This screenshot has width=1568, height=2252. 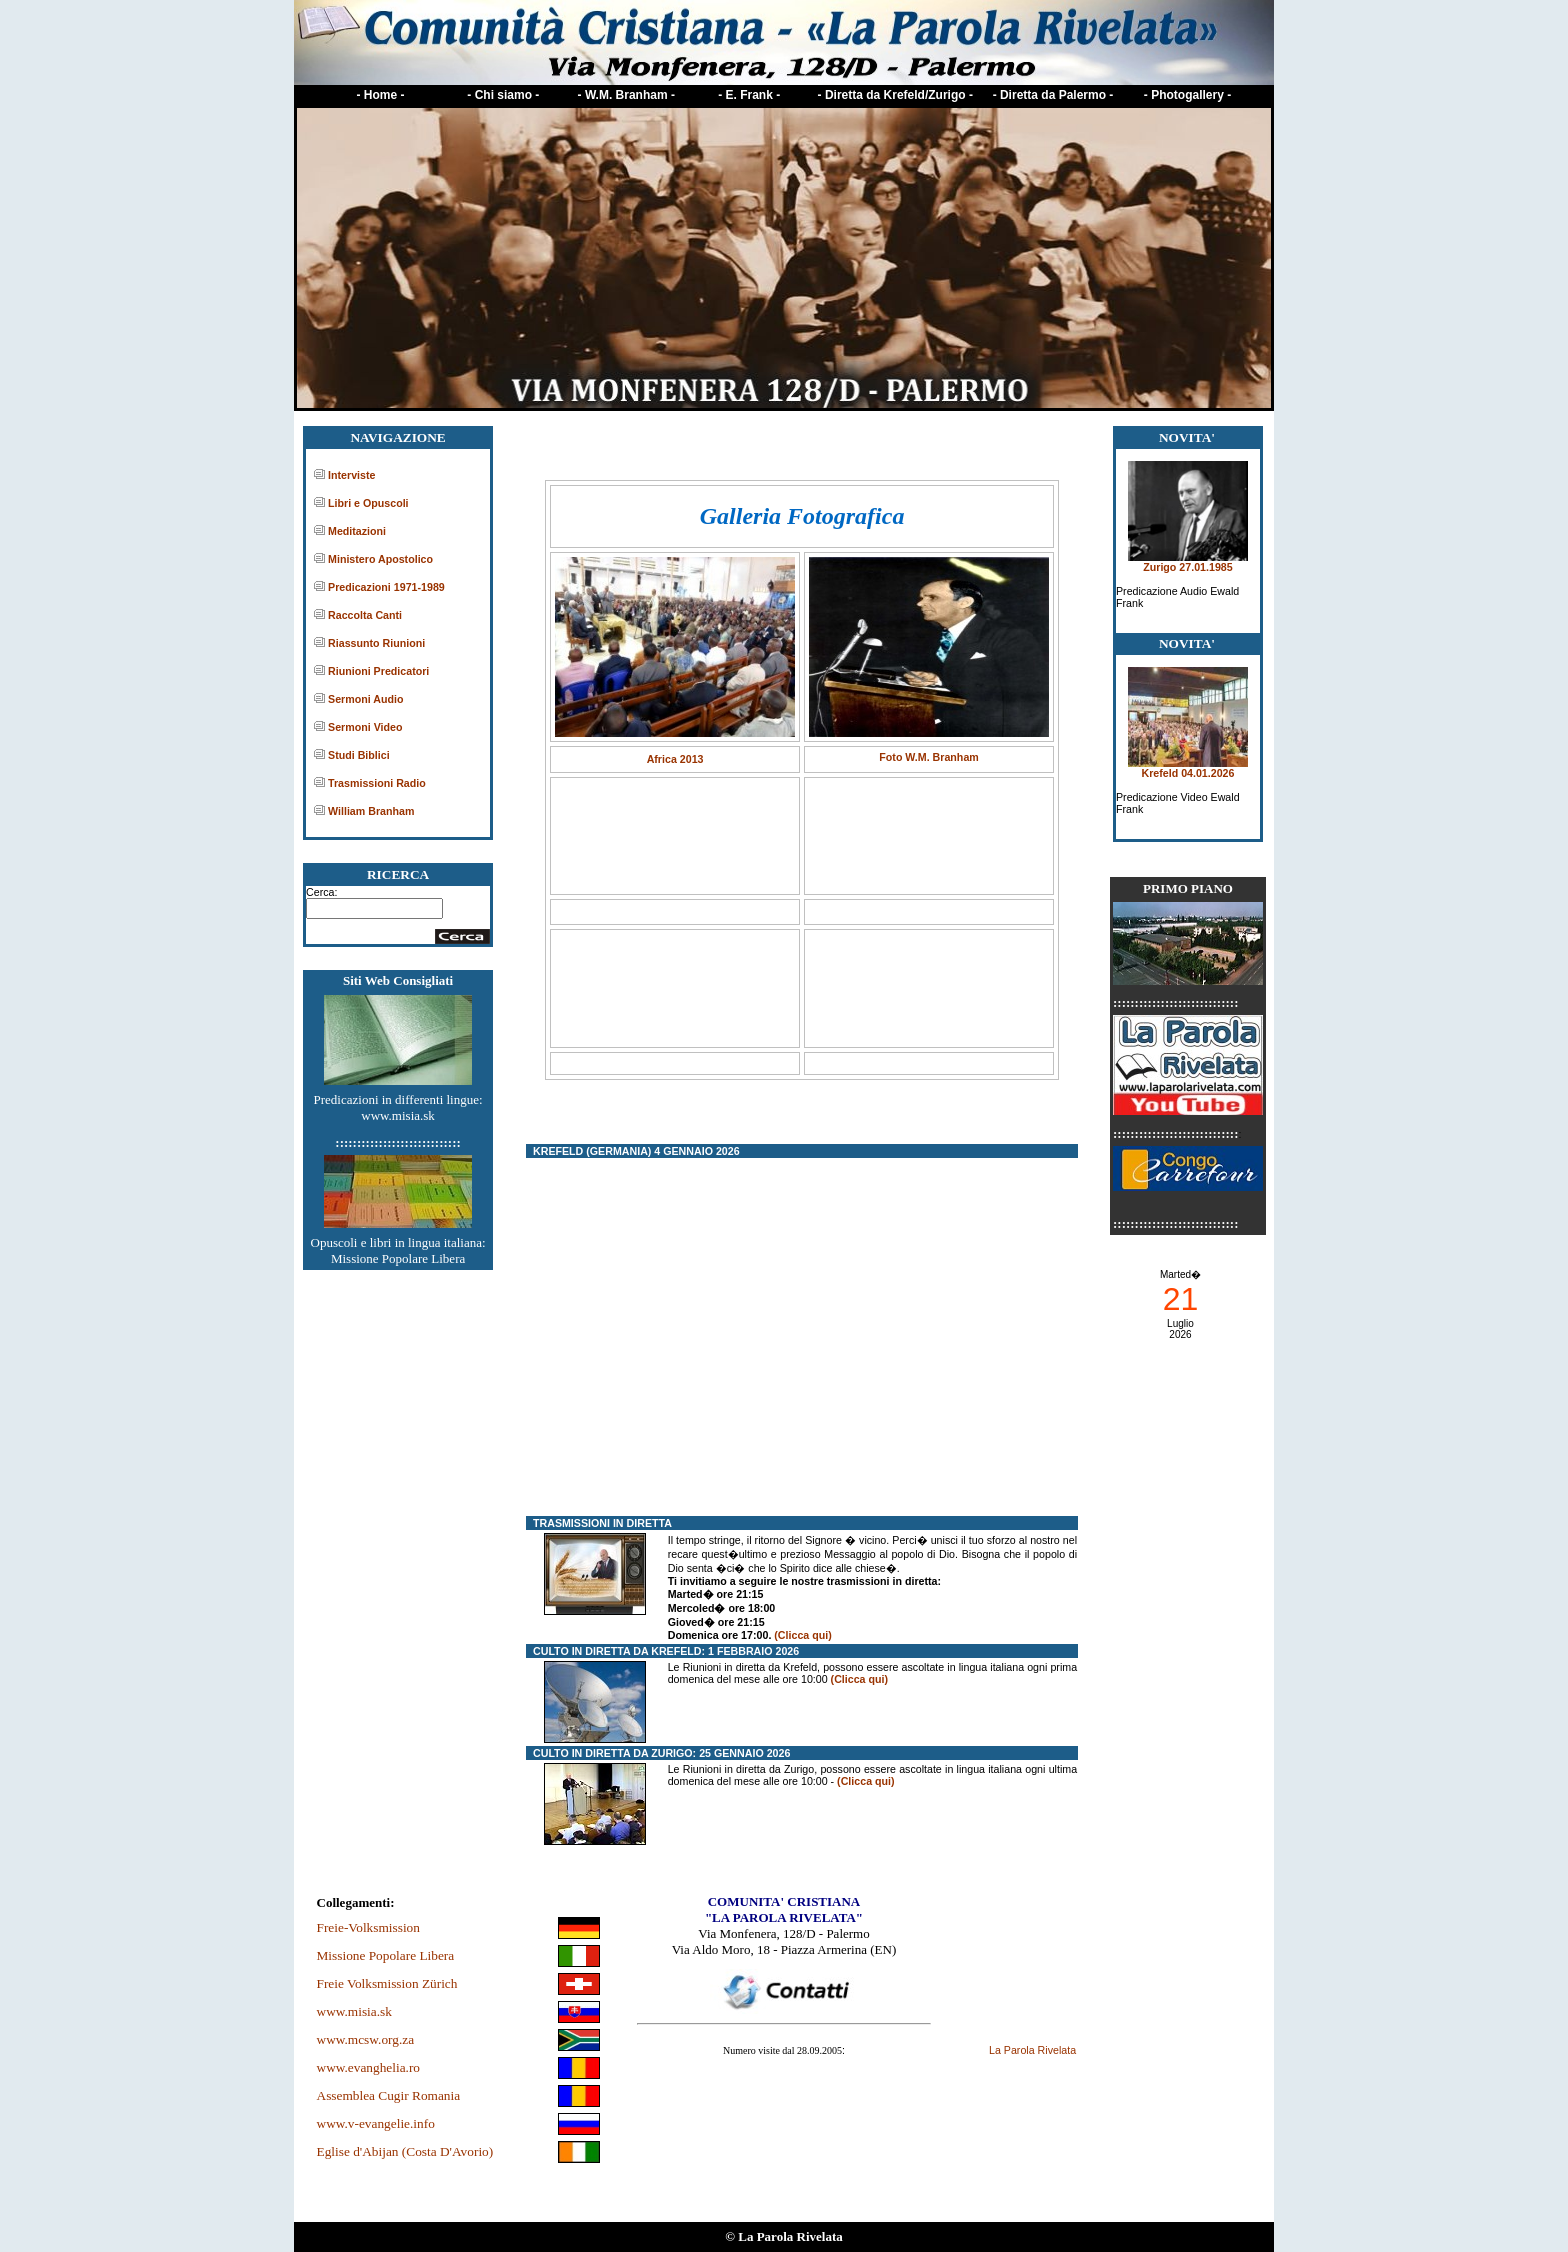 What do you see at coordinates (376, 643) in the screenshot?
I see `Riassunto Riunioni` at bounding box center [376, 643].